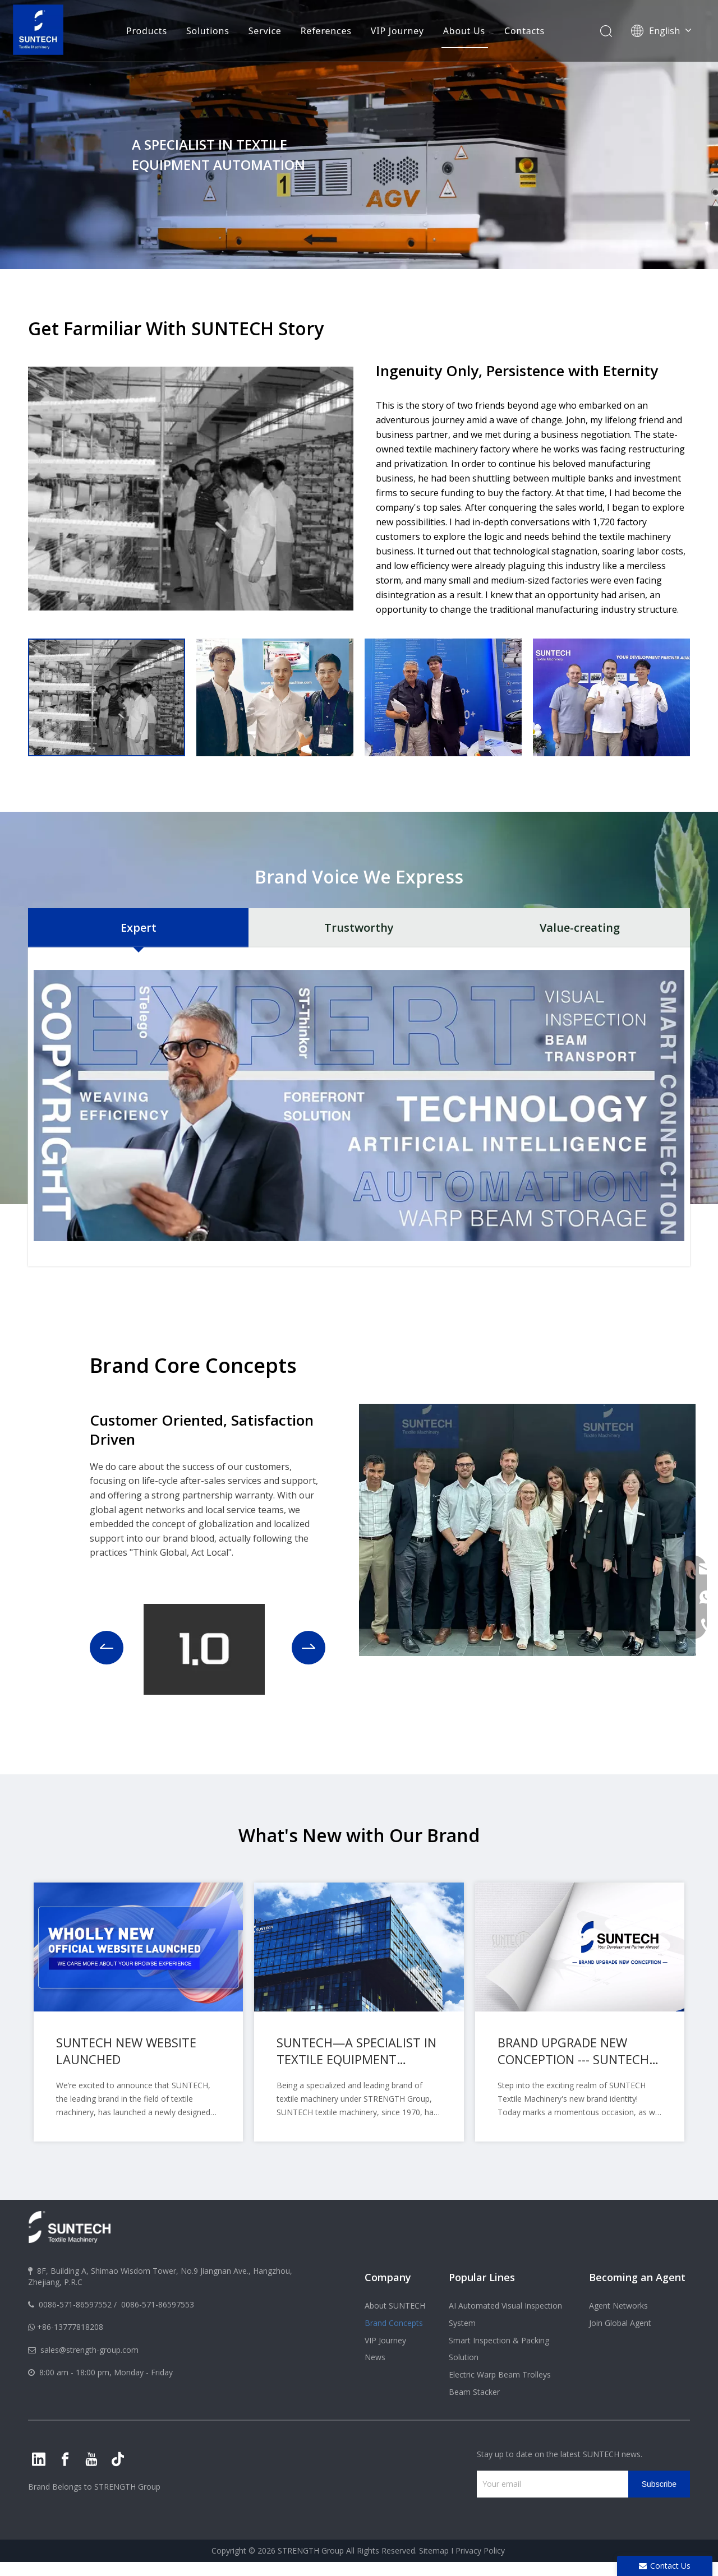 The width and height of the screenshot is (718, 2576). Describe the element at coordinates (375, 2357) in the screenshot. I see `News` at that location.